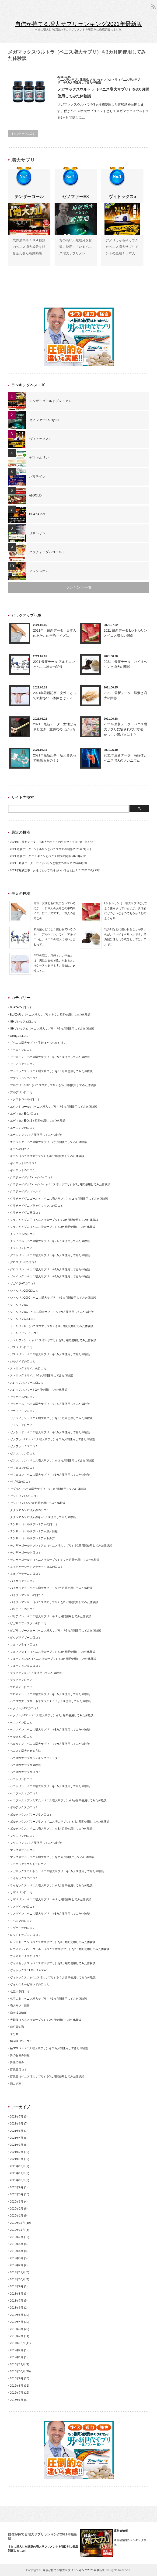 The image size is (157, 2576). Describe the element at coordinates (50, 1899) in the screenshot. I see `リザベリン（ペニス増大サプリ）を２カ月間使用してみた体験談` at that location.